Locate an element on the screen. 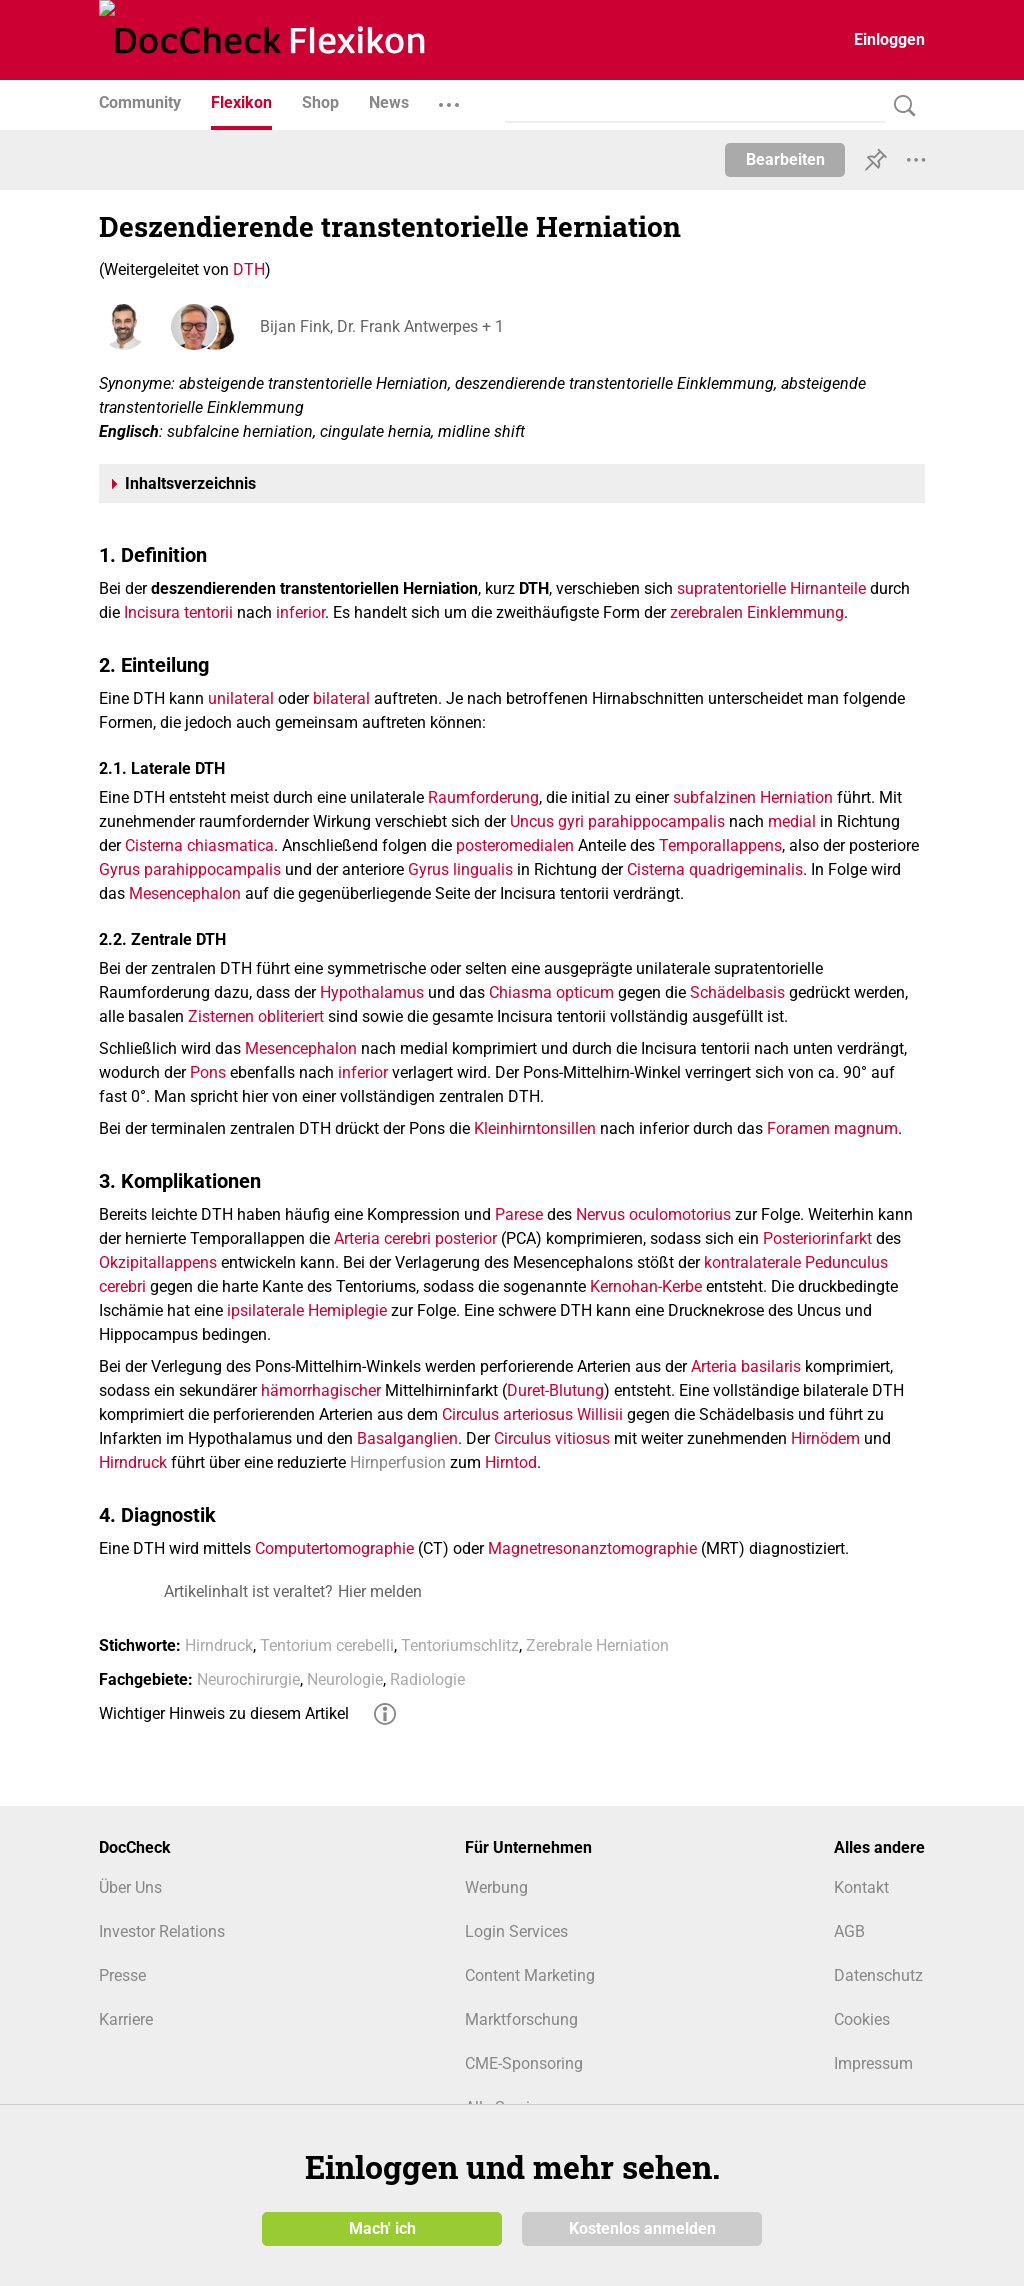 The height and width of the screenshot is (2286, 1024). Hirndruck is located at coordinates (133, 1462).